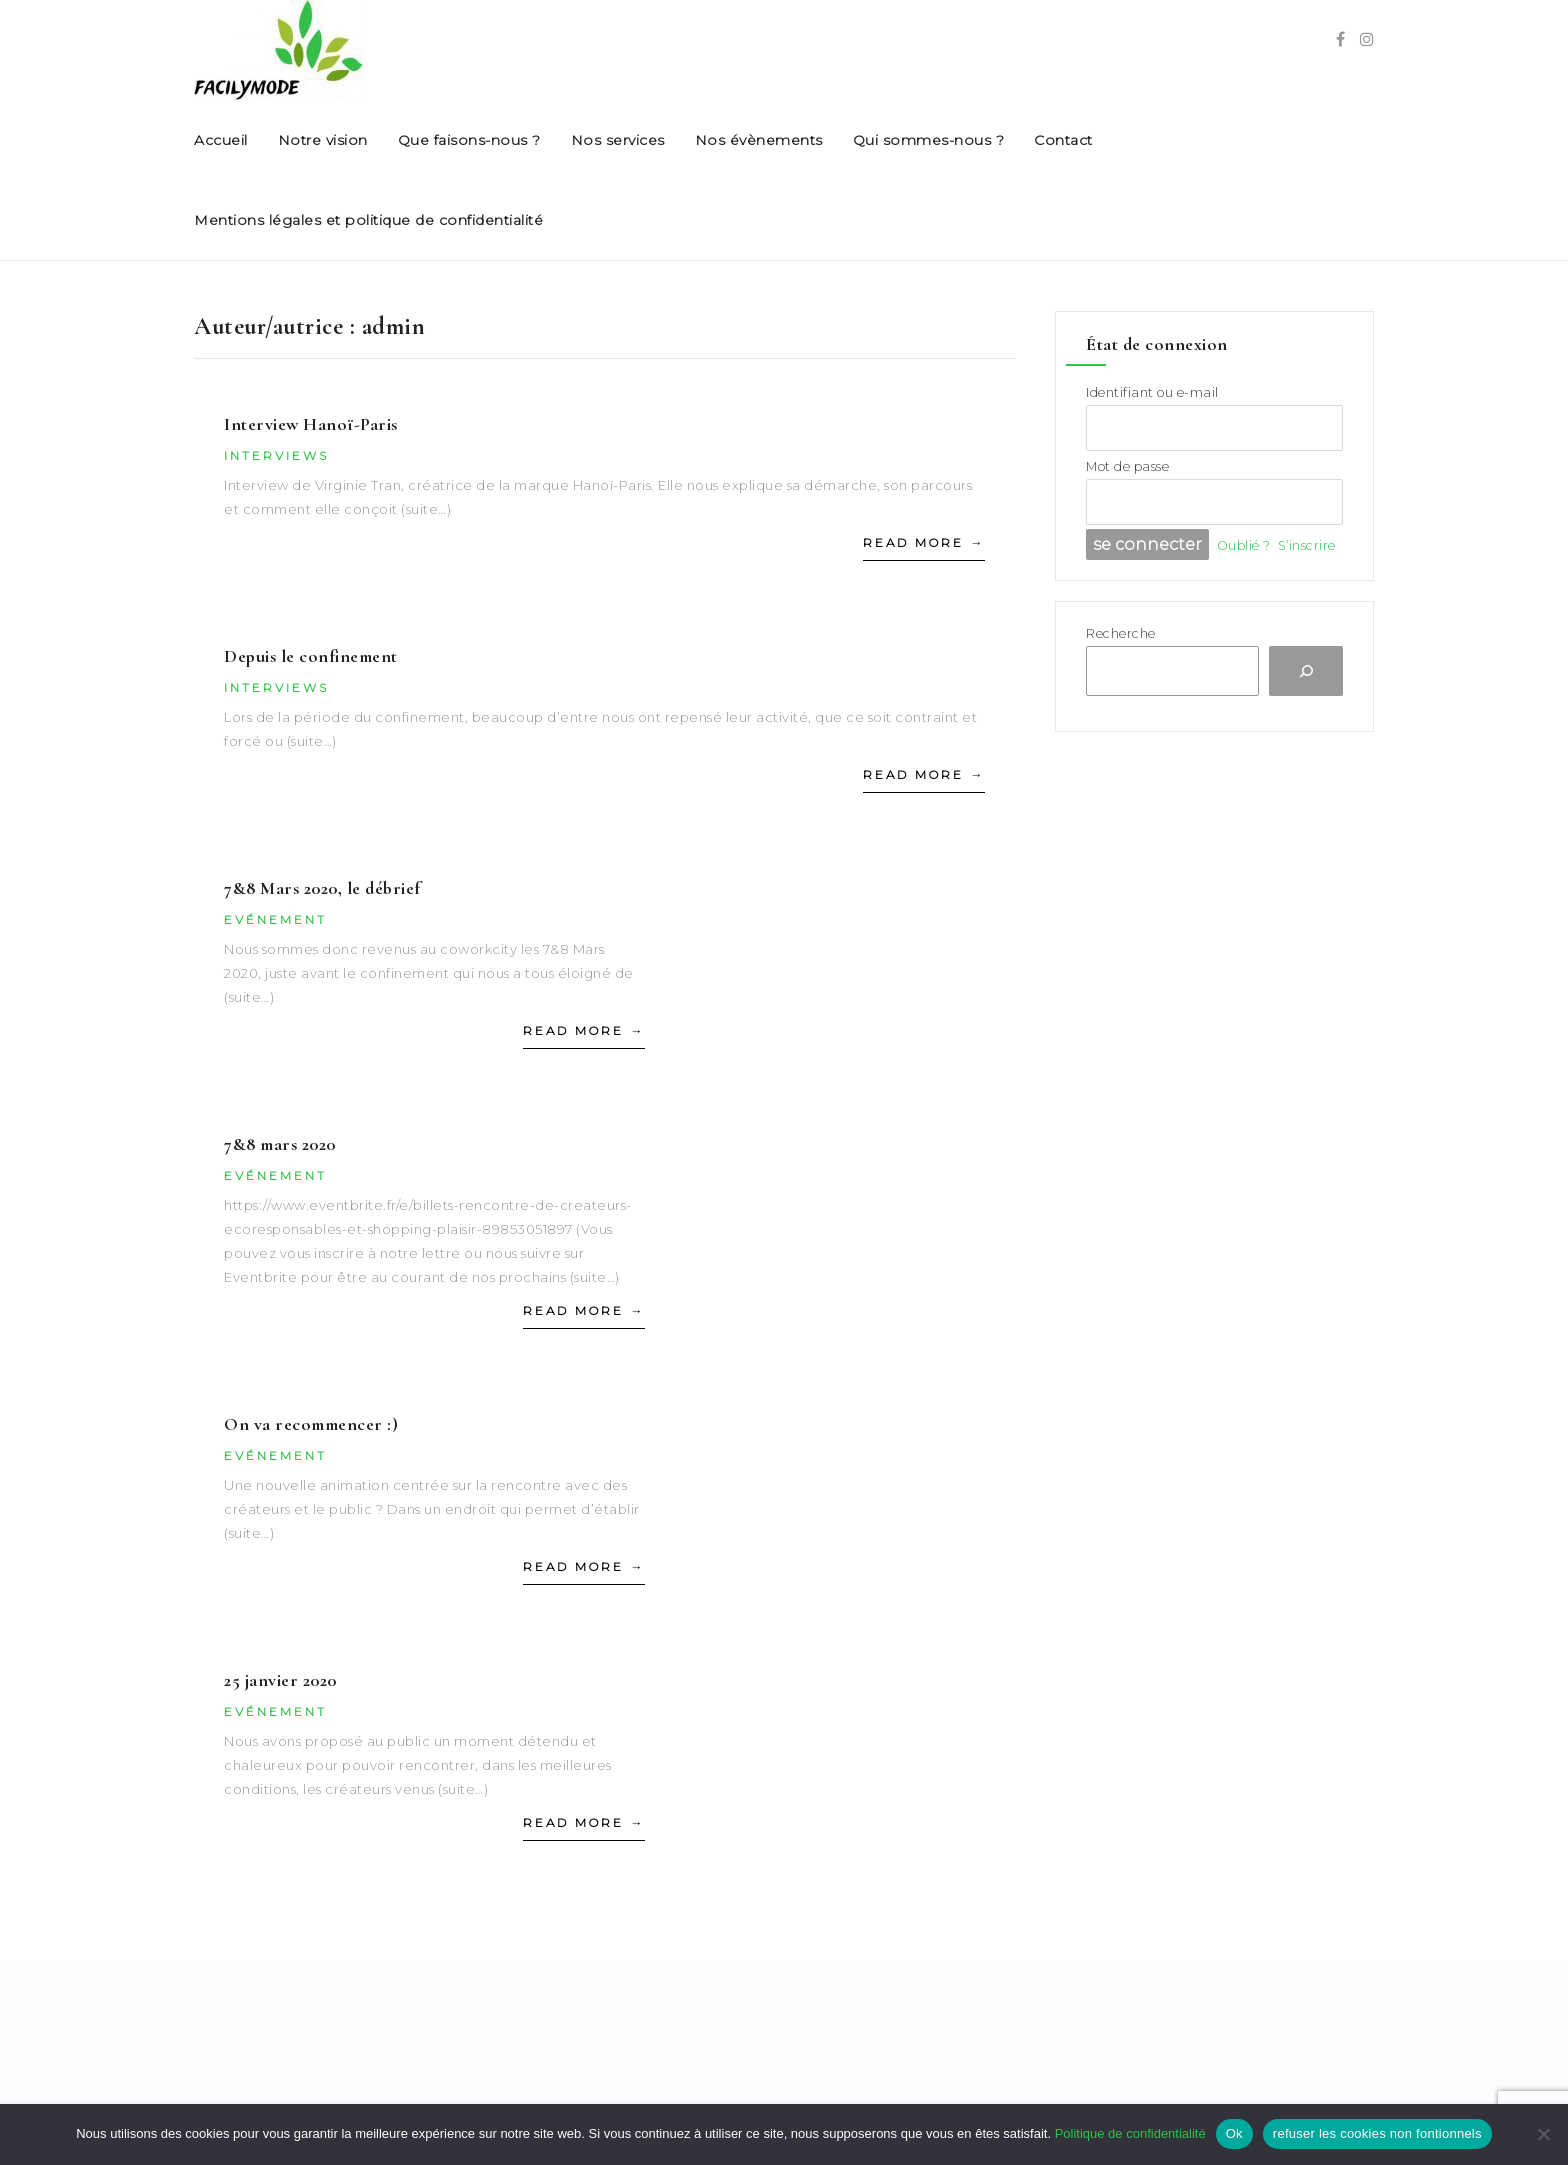 This screenshot has width=1568, height=2165. I want to click on On va recommencer :), so click(311, 1424).